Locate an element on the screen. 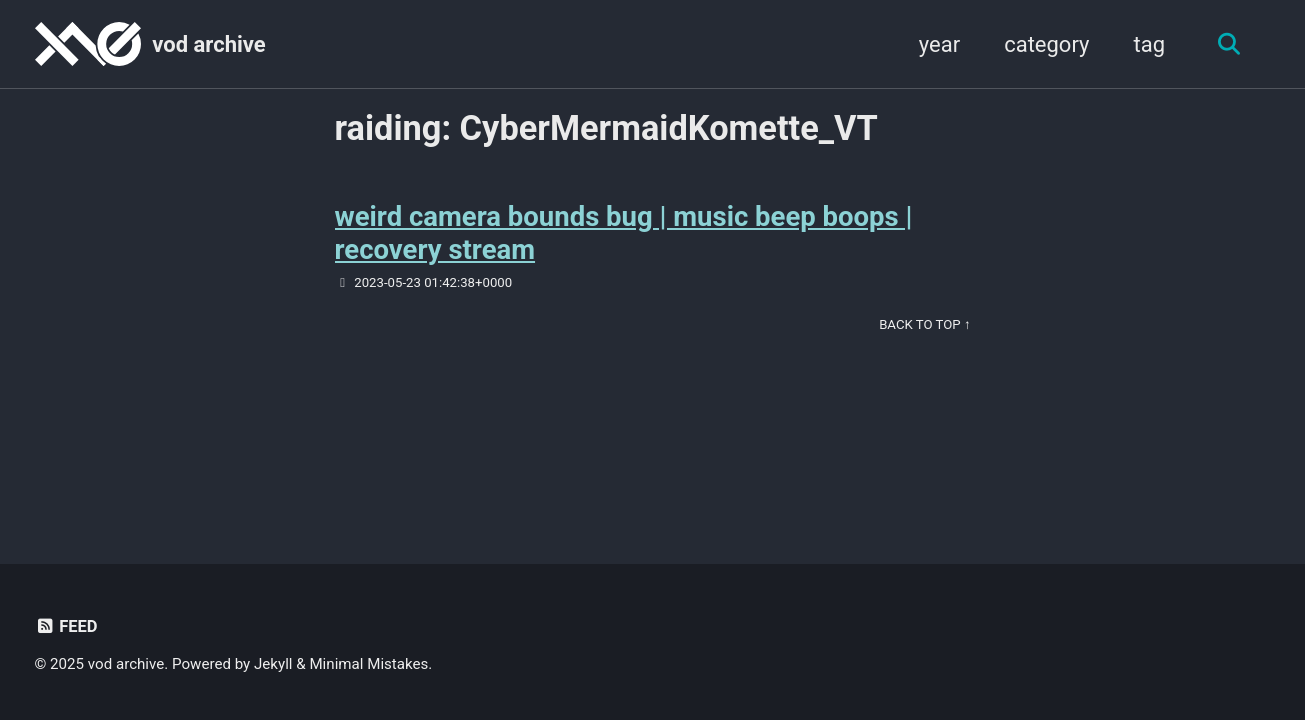 This screenshot has height=720, width=1305. weird camera bounds bug | music beep boops | recovery stream is located at coordinates (624, 233).